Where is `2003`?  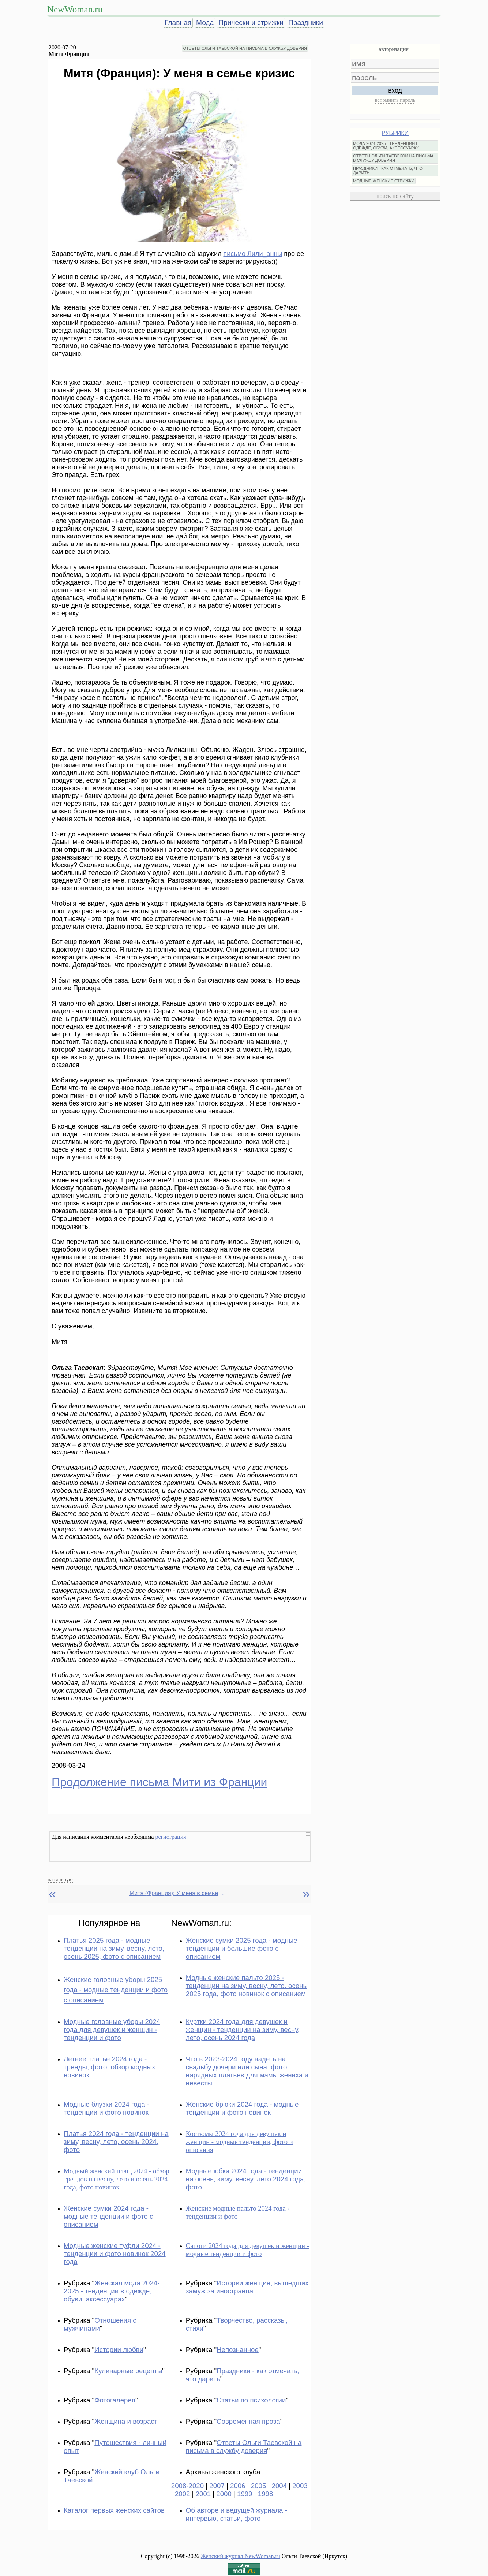 2003 is located at coordinates (300, 2486).